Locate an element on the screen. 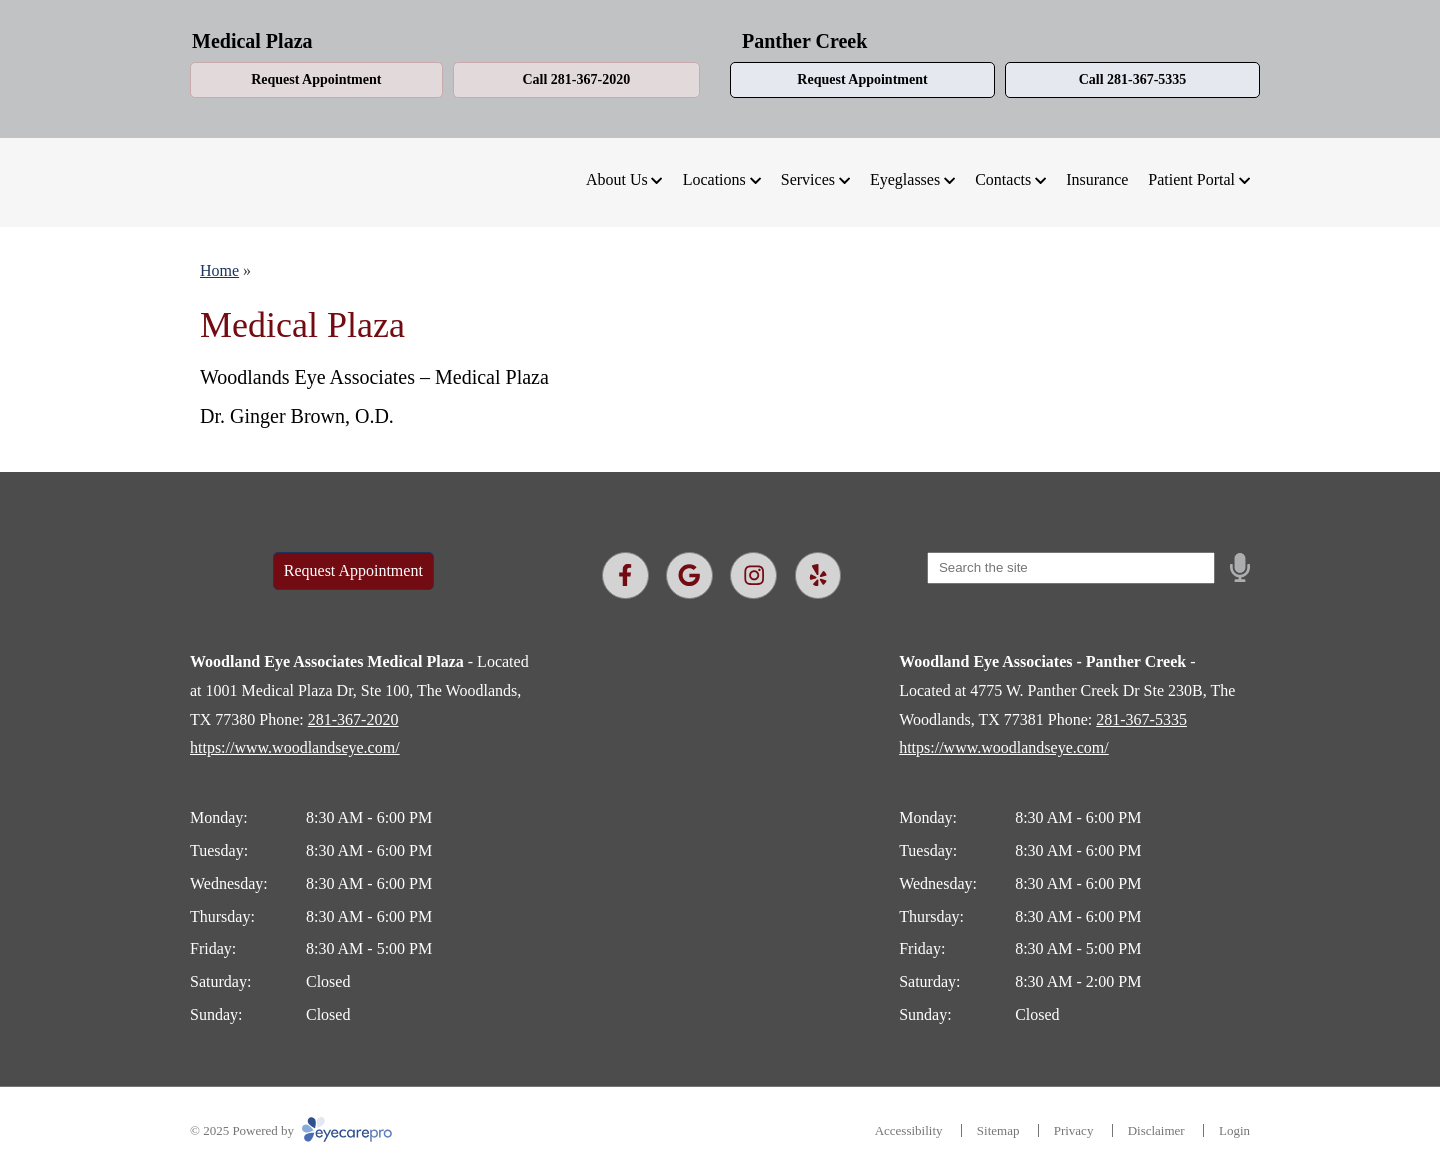 This screenshot has height=1176, width=1440. Home is located at coordinates (219, 270).